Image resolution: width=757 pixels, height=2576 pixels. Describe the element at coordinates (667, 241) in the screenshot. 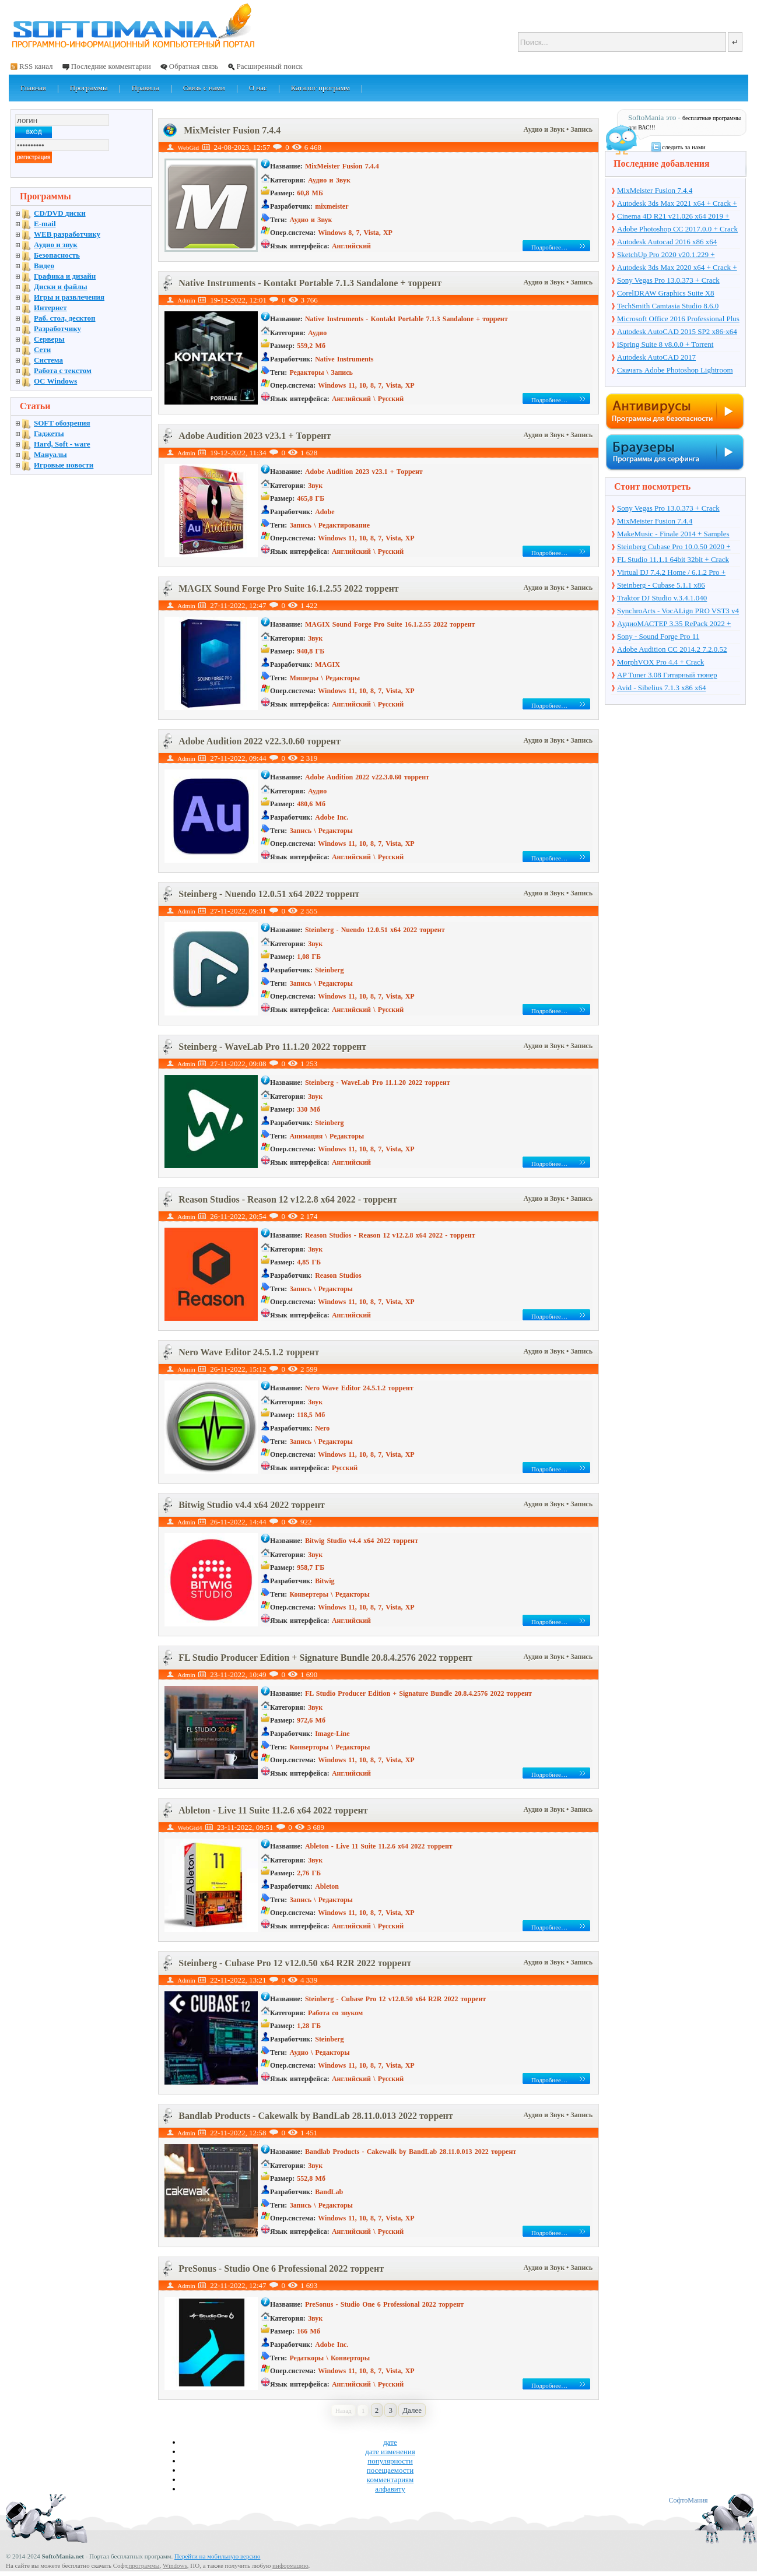

I see `Autodesk Autocad 2016 x86 x64` at that location.